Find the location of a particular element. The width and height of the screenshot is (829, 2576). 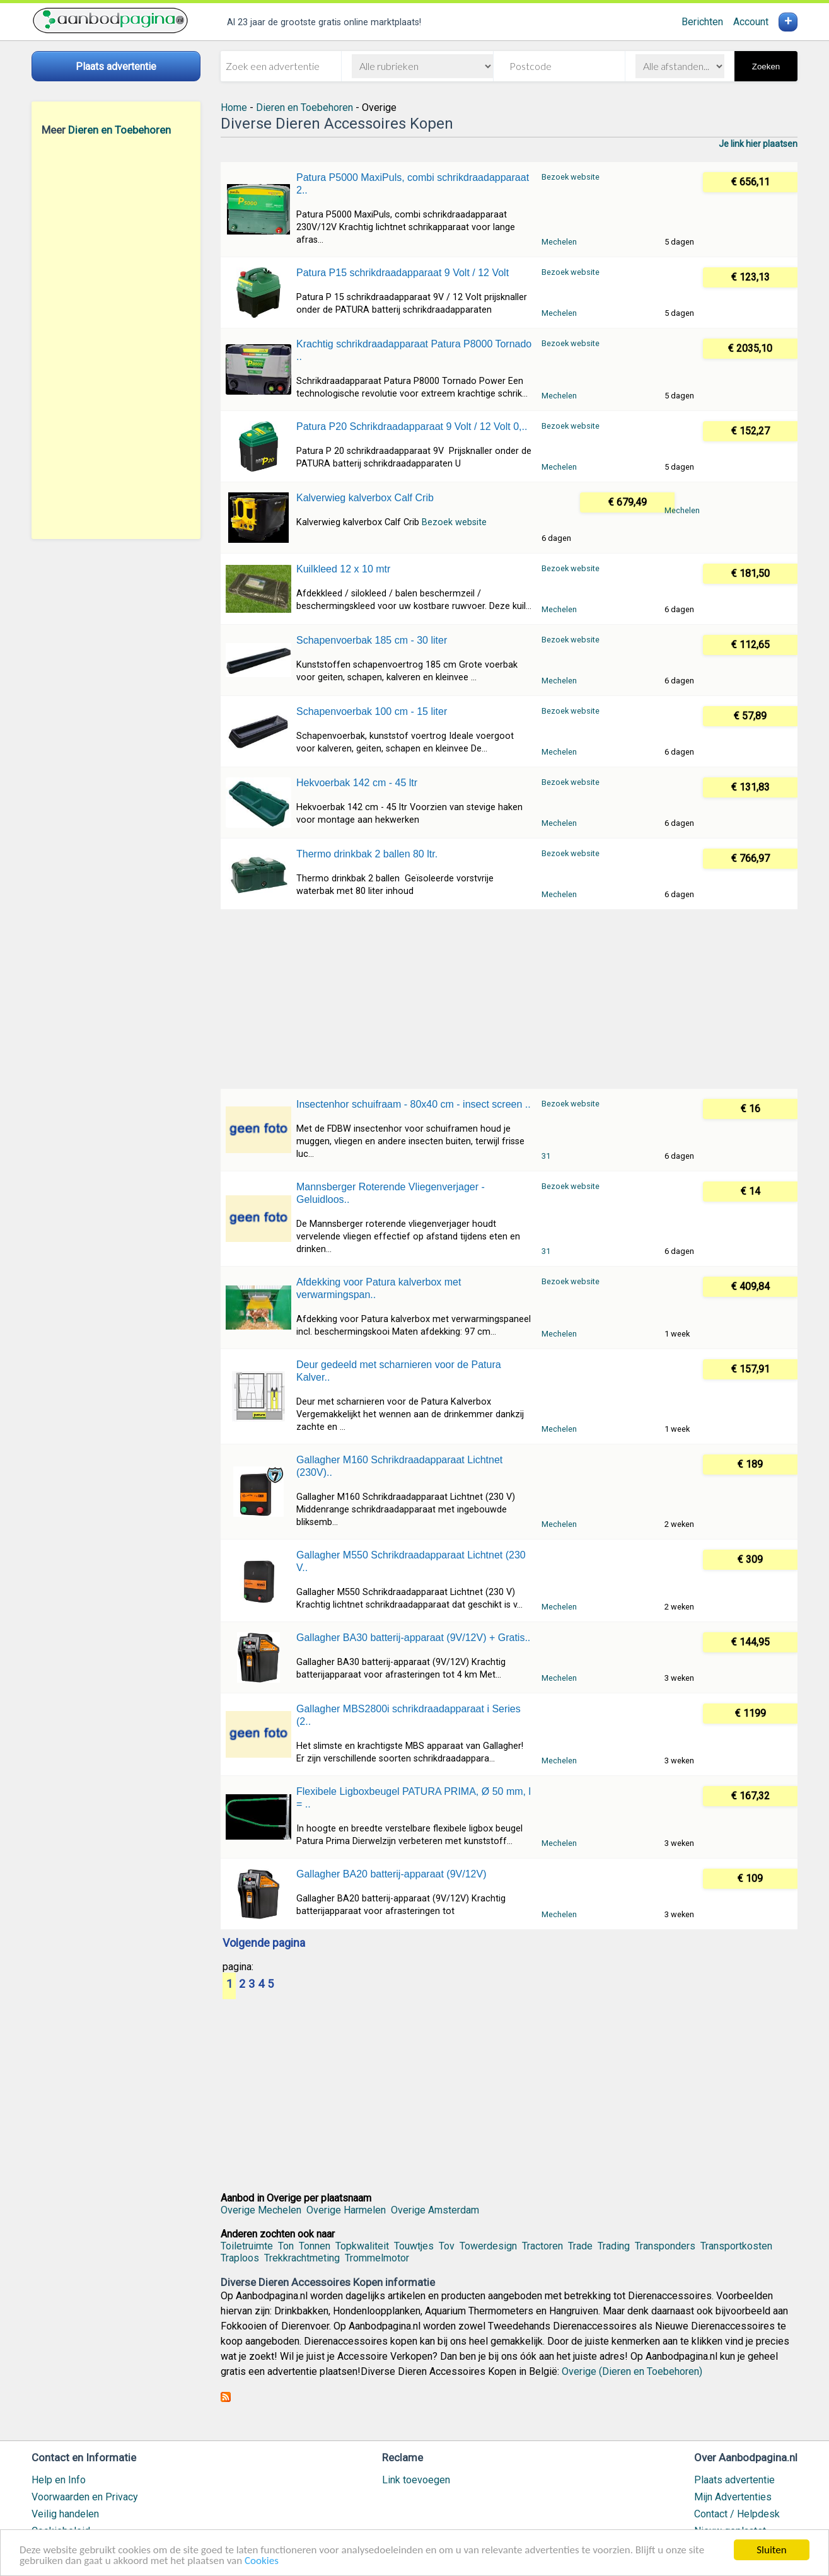

Gallagher BA20 batterij-apparaat (9V/12V) is located at coordinates (391, 1874).